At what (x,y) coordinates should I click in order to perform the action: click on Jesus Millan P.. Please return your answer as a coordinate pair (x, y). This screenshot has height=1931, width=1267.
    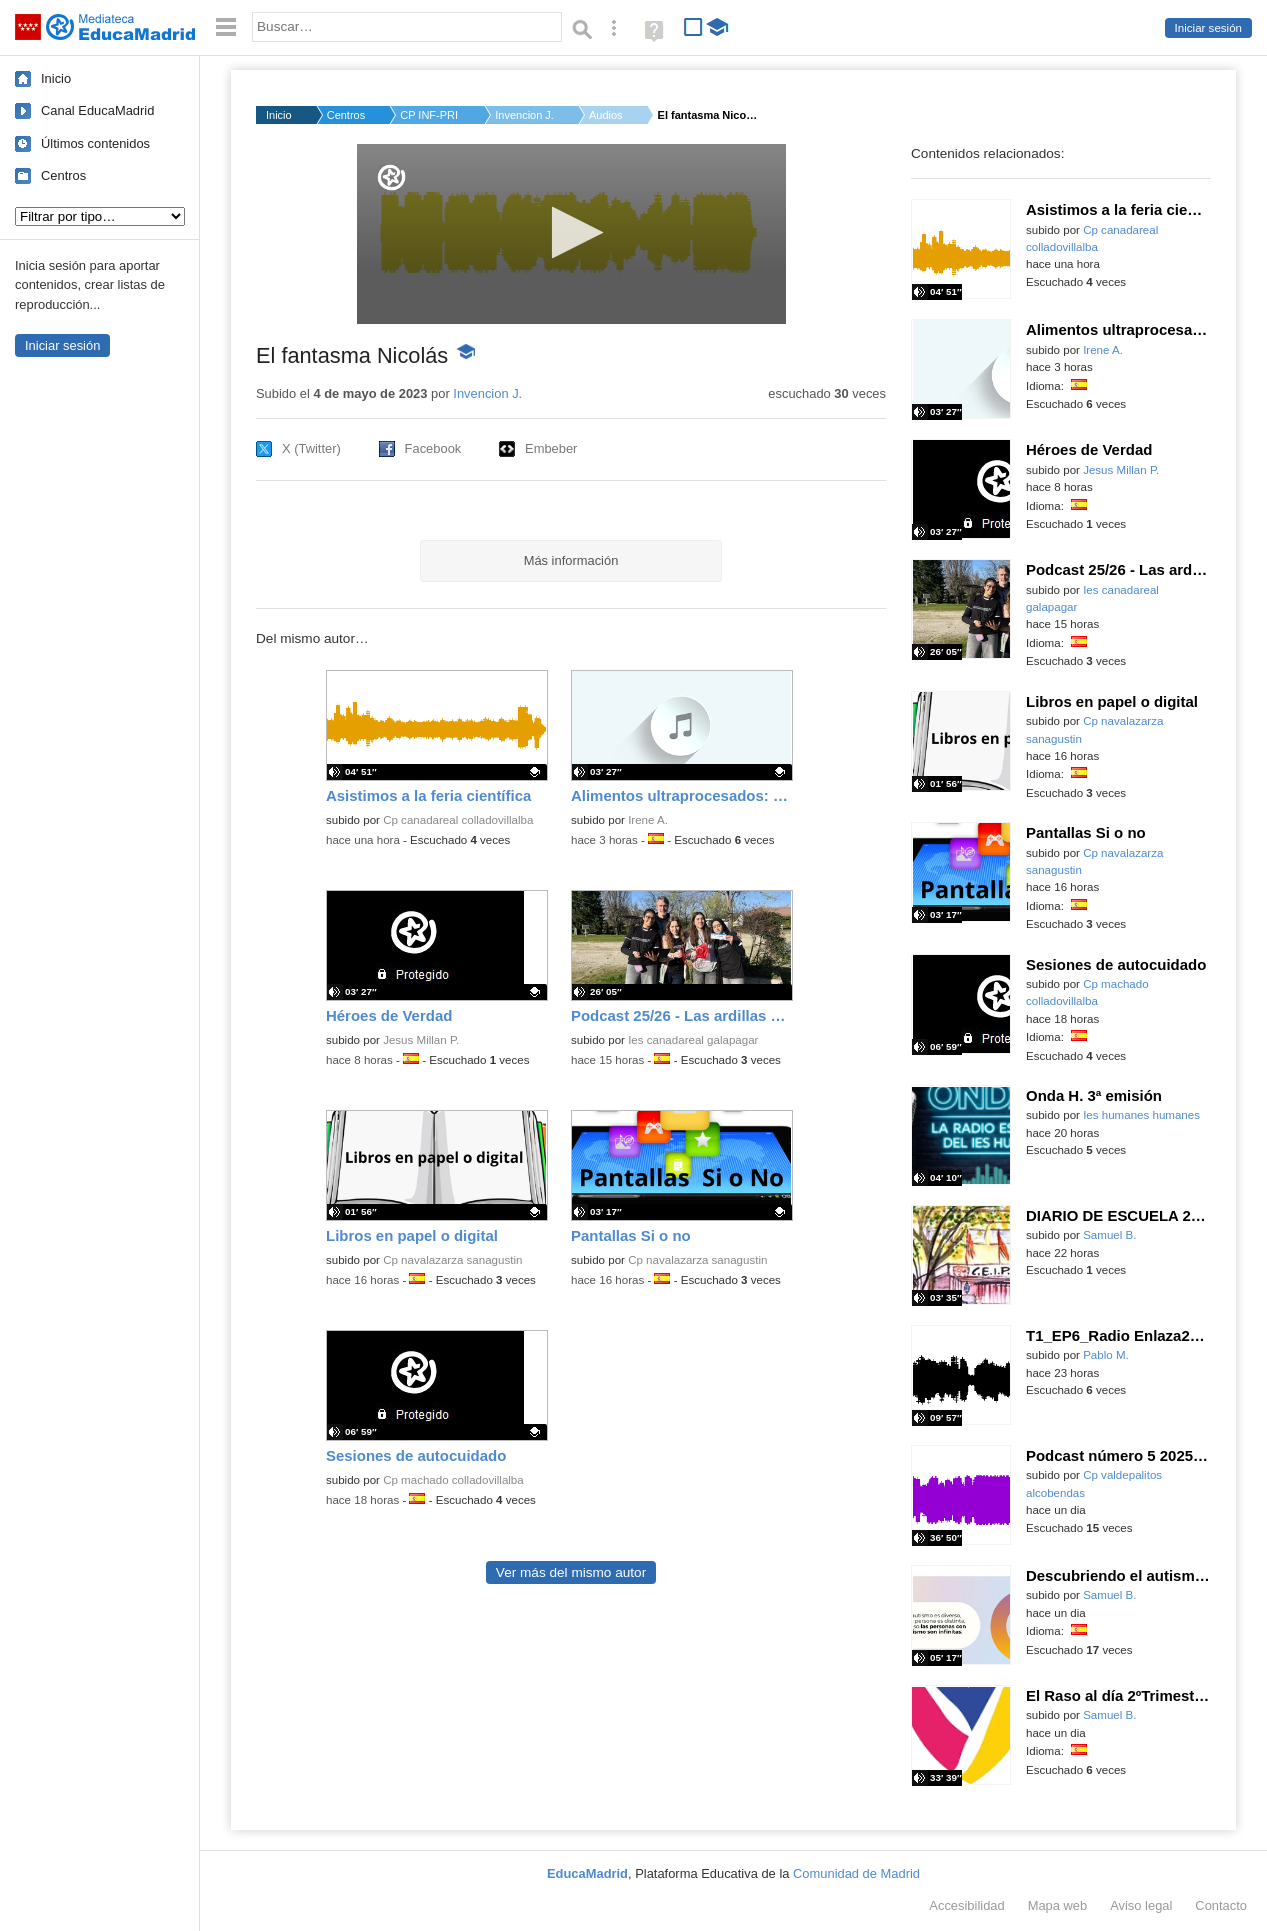
    Looking at the image, I should click on (421, 1040).